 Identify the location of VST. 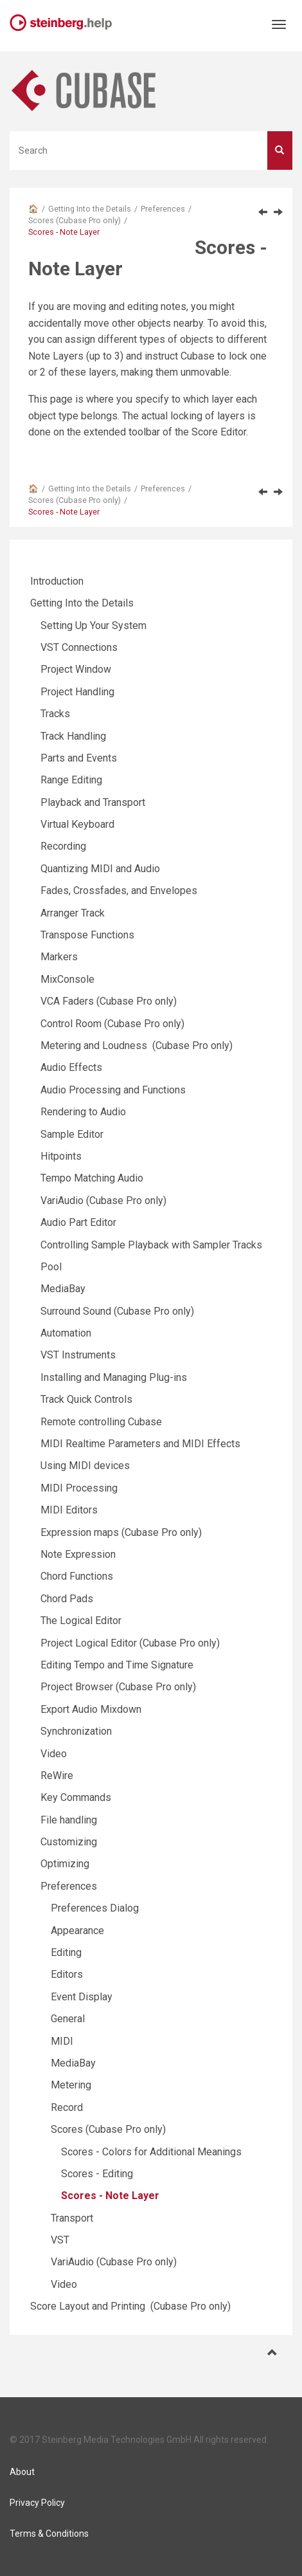
(60, 2240).